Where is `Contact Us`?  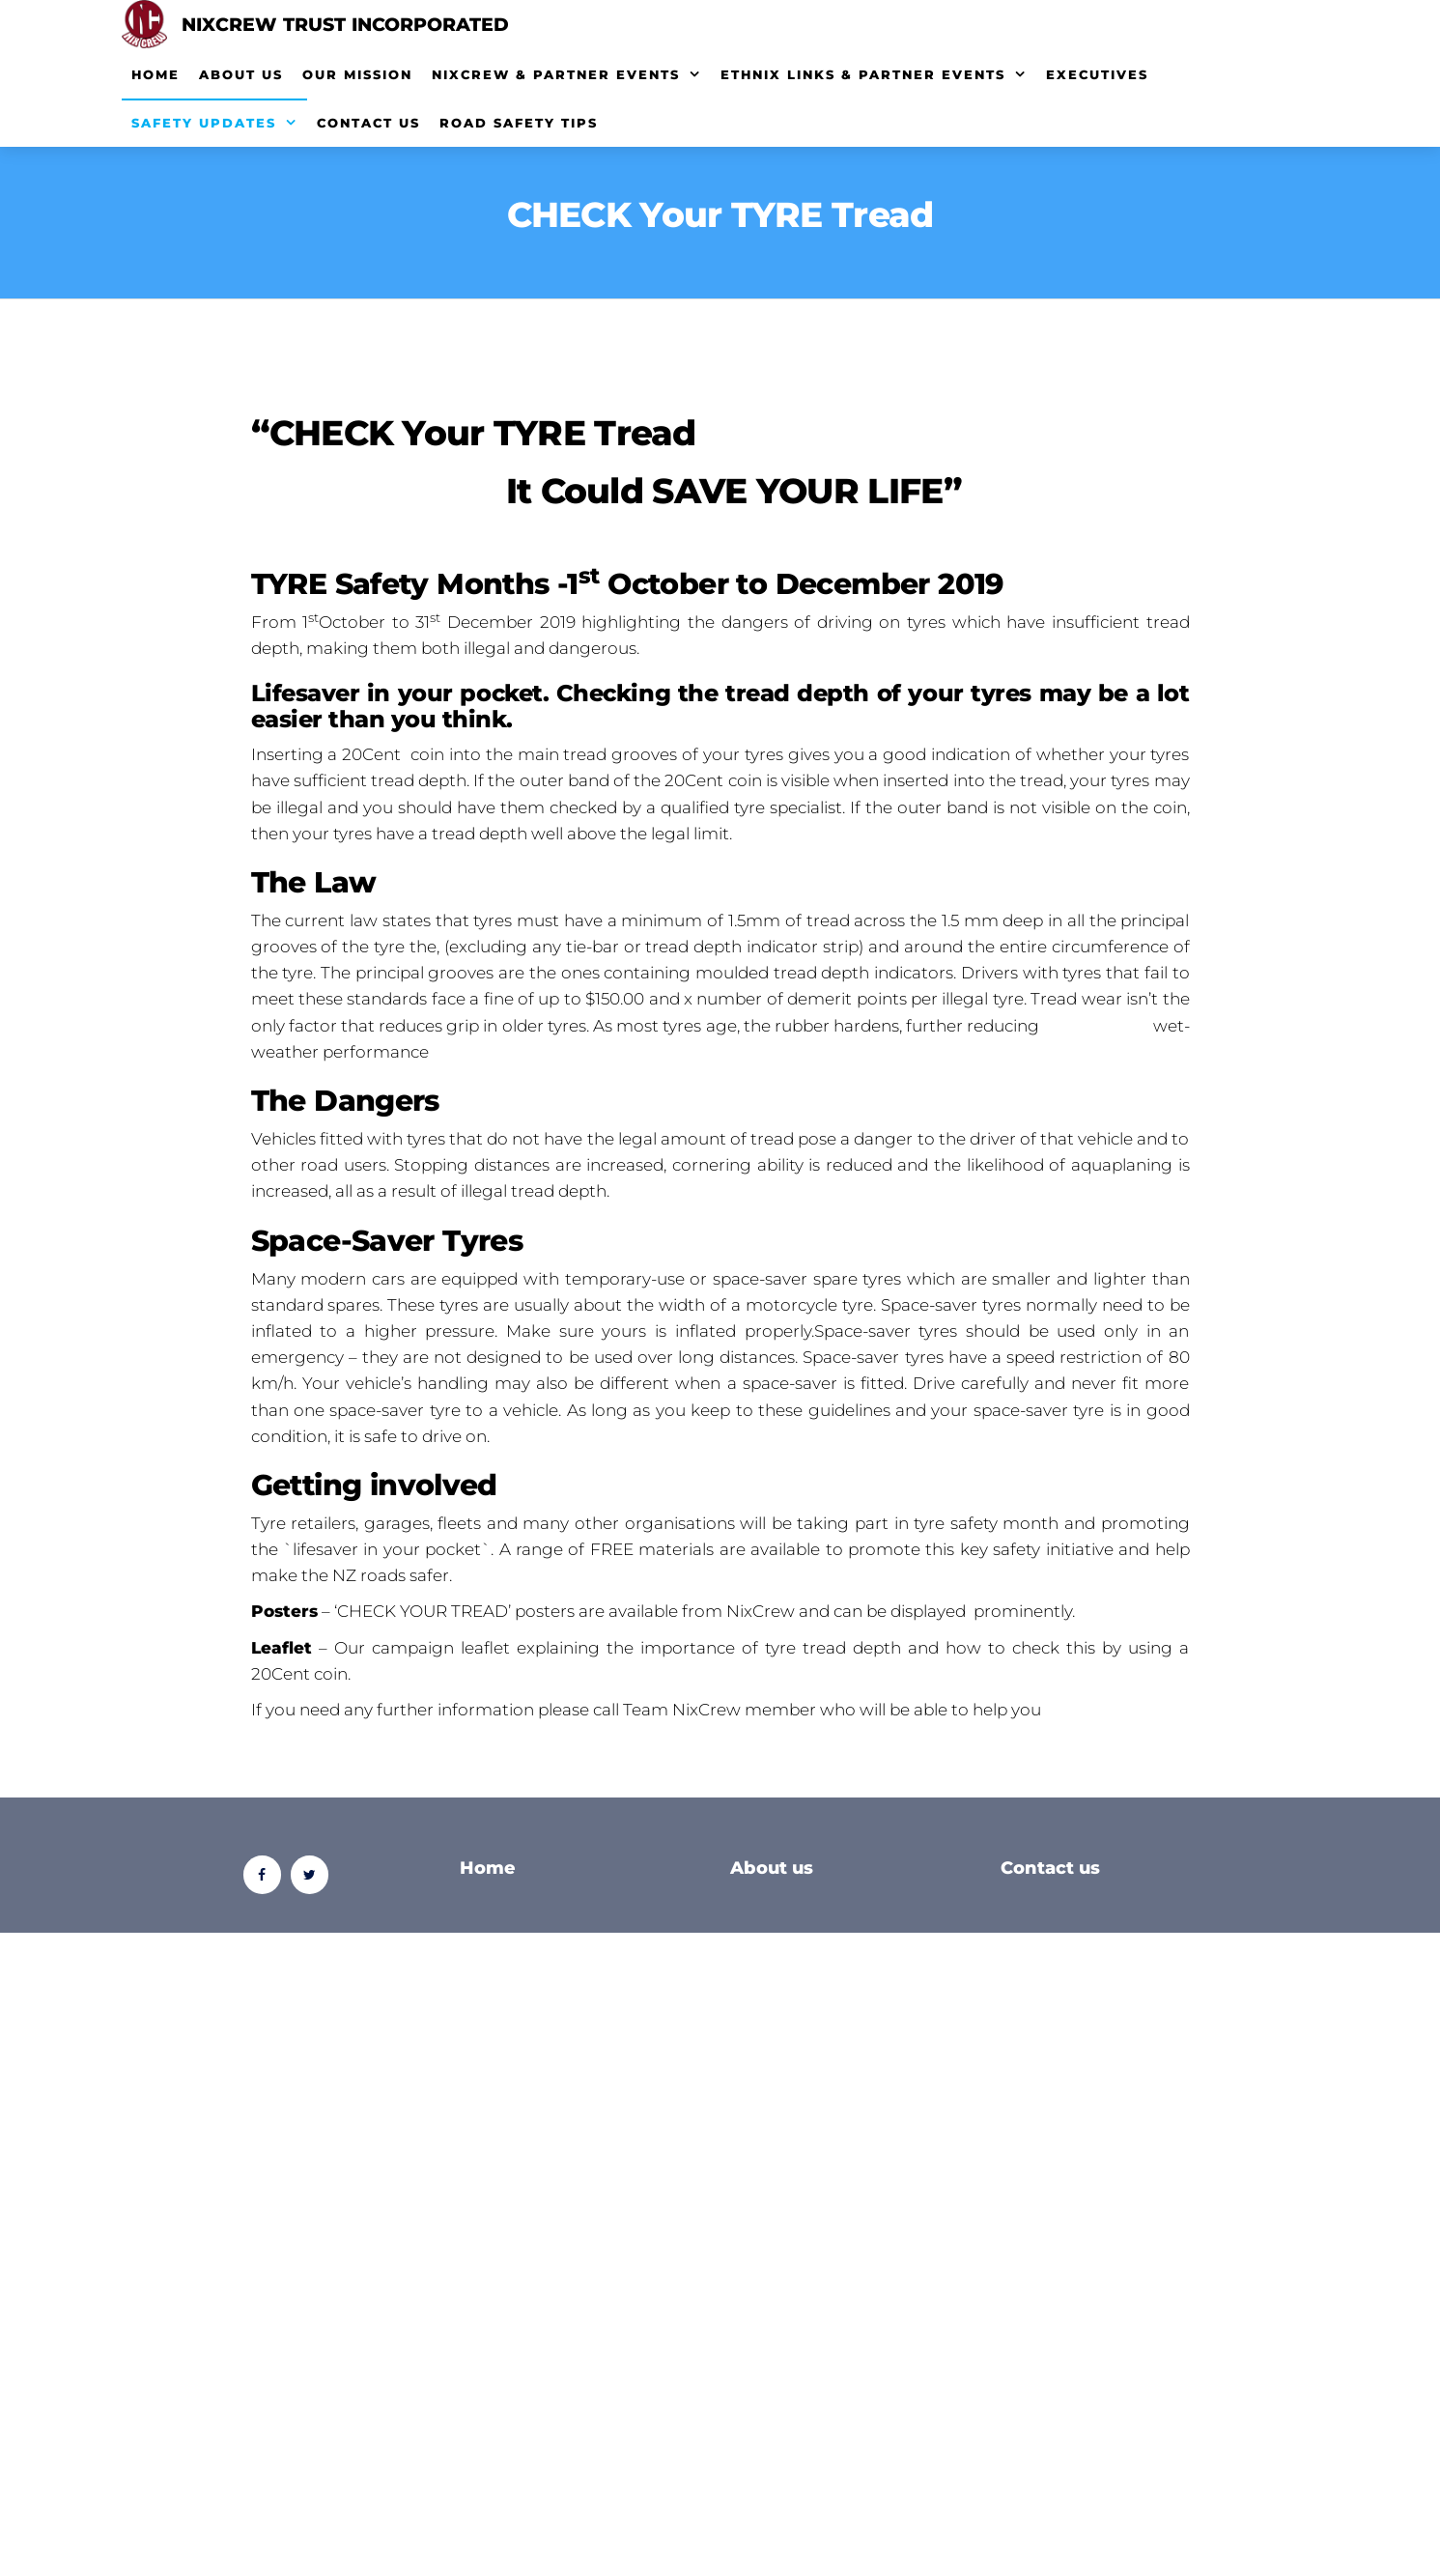
Contact Us is located at coordinates (368, 122).